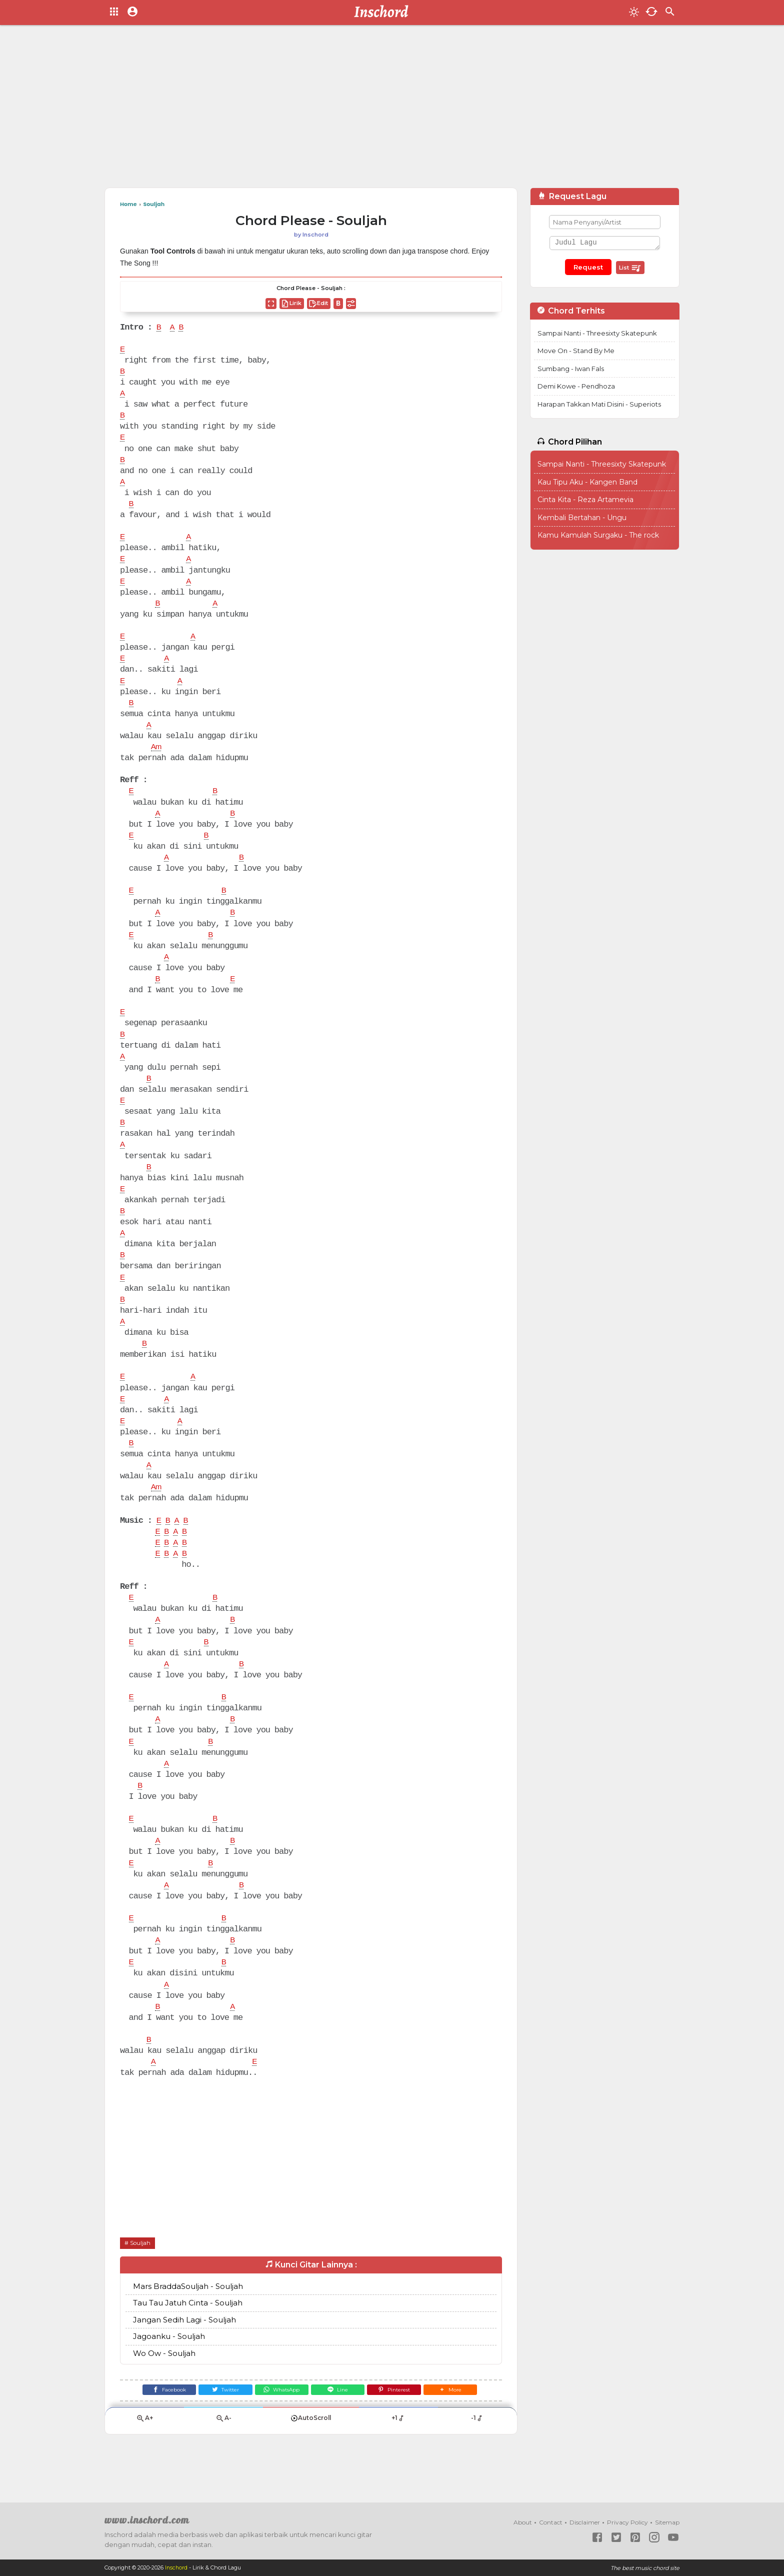 The height and width of the screenshot is (2576, 784). Describe the element at coordinates (576, 386) in the screenshot. I see `Demi Kowe - Pendhoza` at that location.